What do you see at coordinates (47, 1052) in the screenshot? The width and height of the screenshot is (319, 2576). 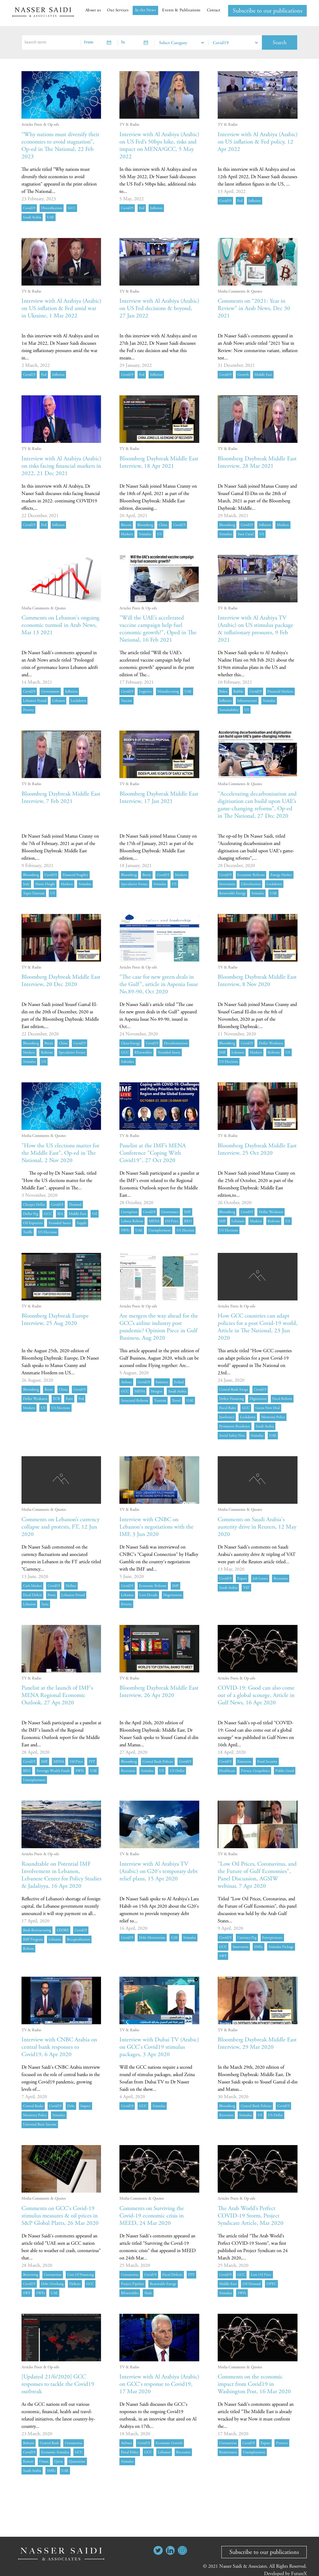 I see `Reforms` at bounding box center [47, 1052].